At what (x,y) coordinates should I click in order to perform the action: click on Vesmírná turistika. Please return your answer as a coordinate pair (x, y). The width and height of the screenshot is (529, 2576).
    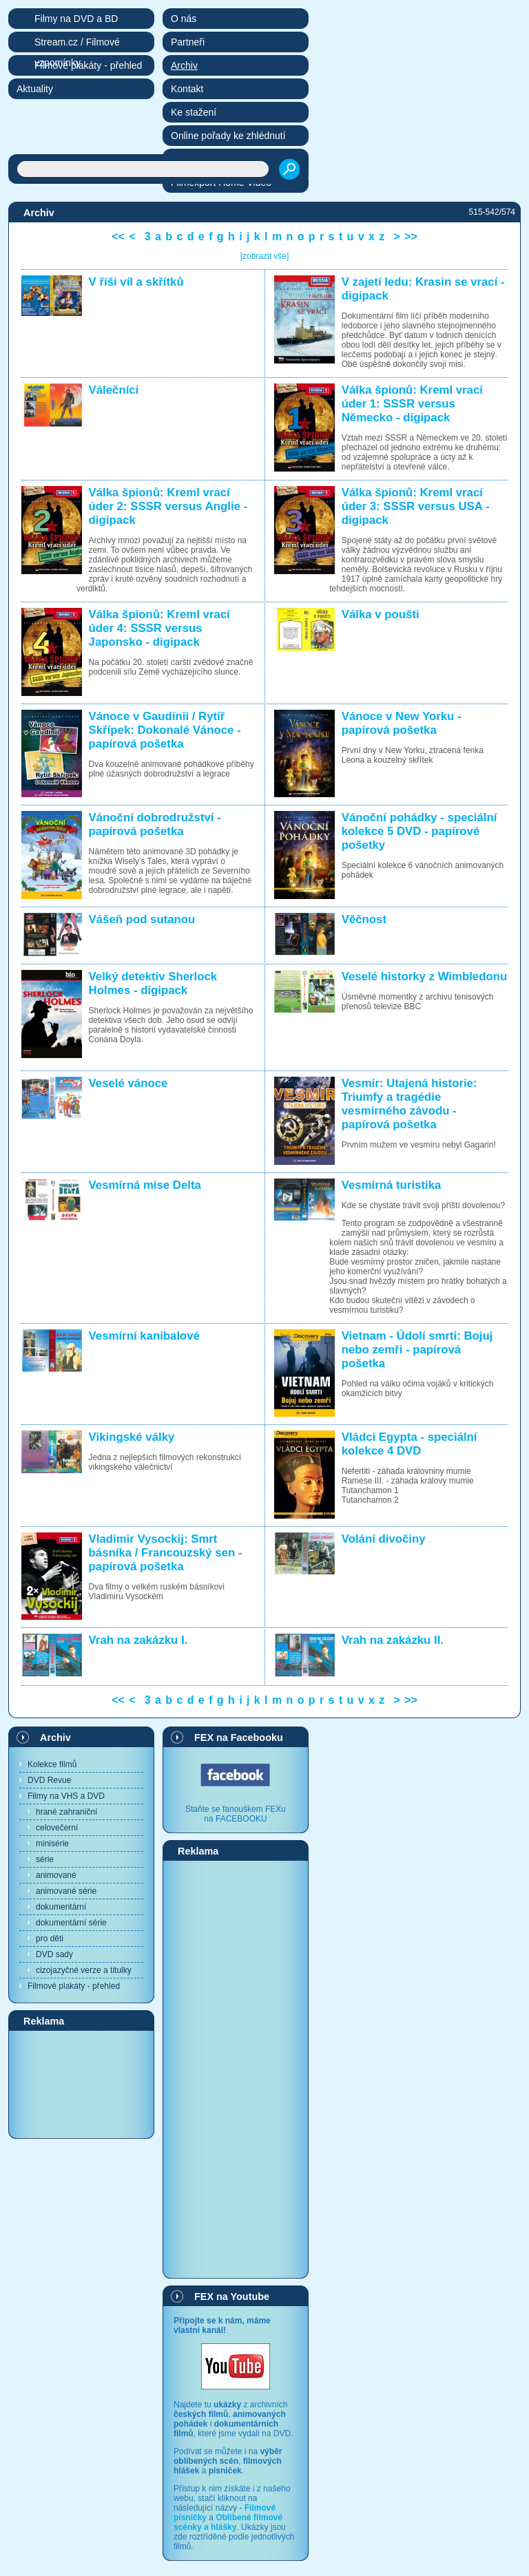
    Looking at the image, I should click on (392, 1185).